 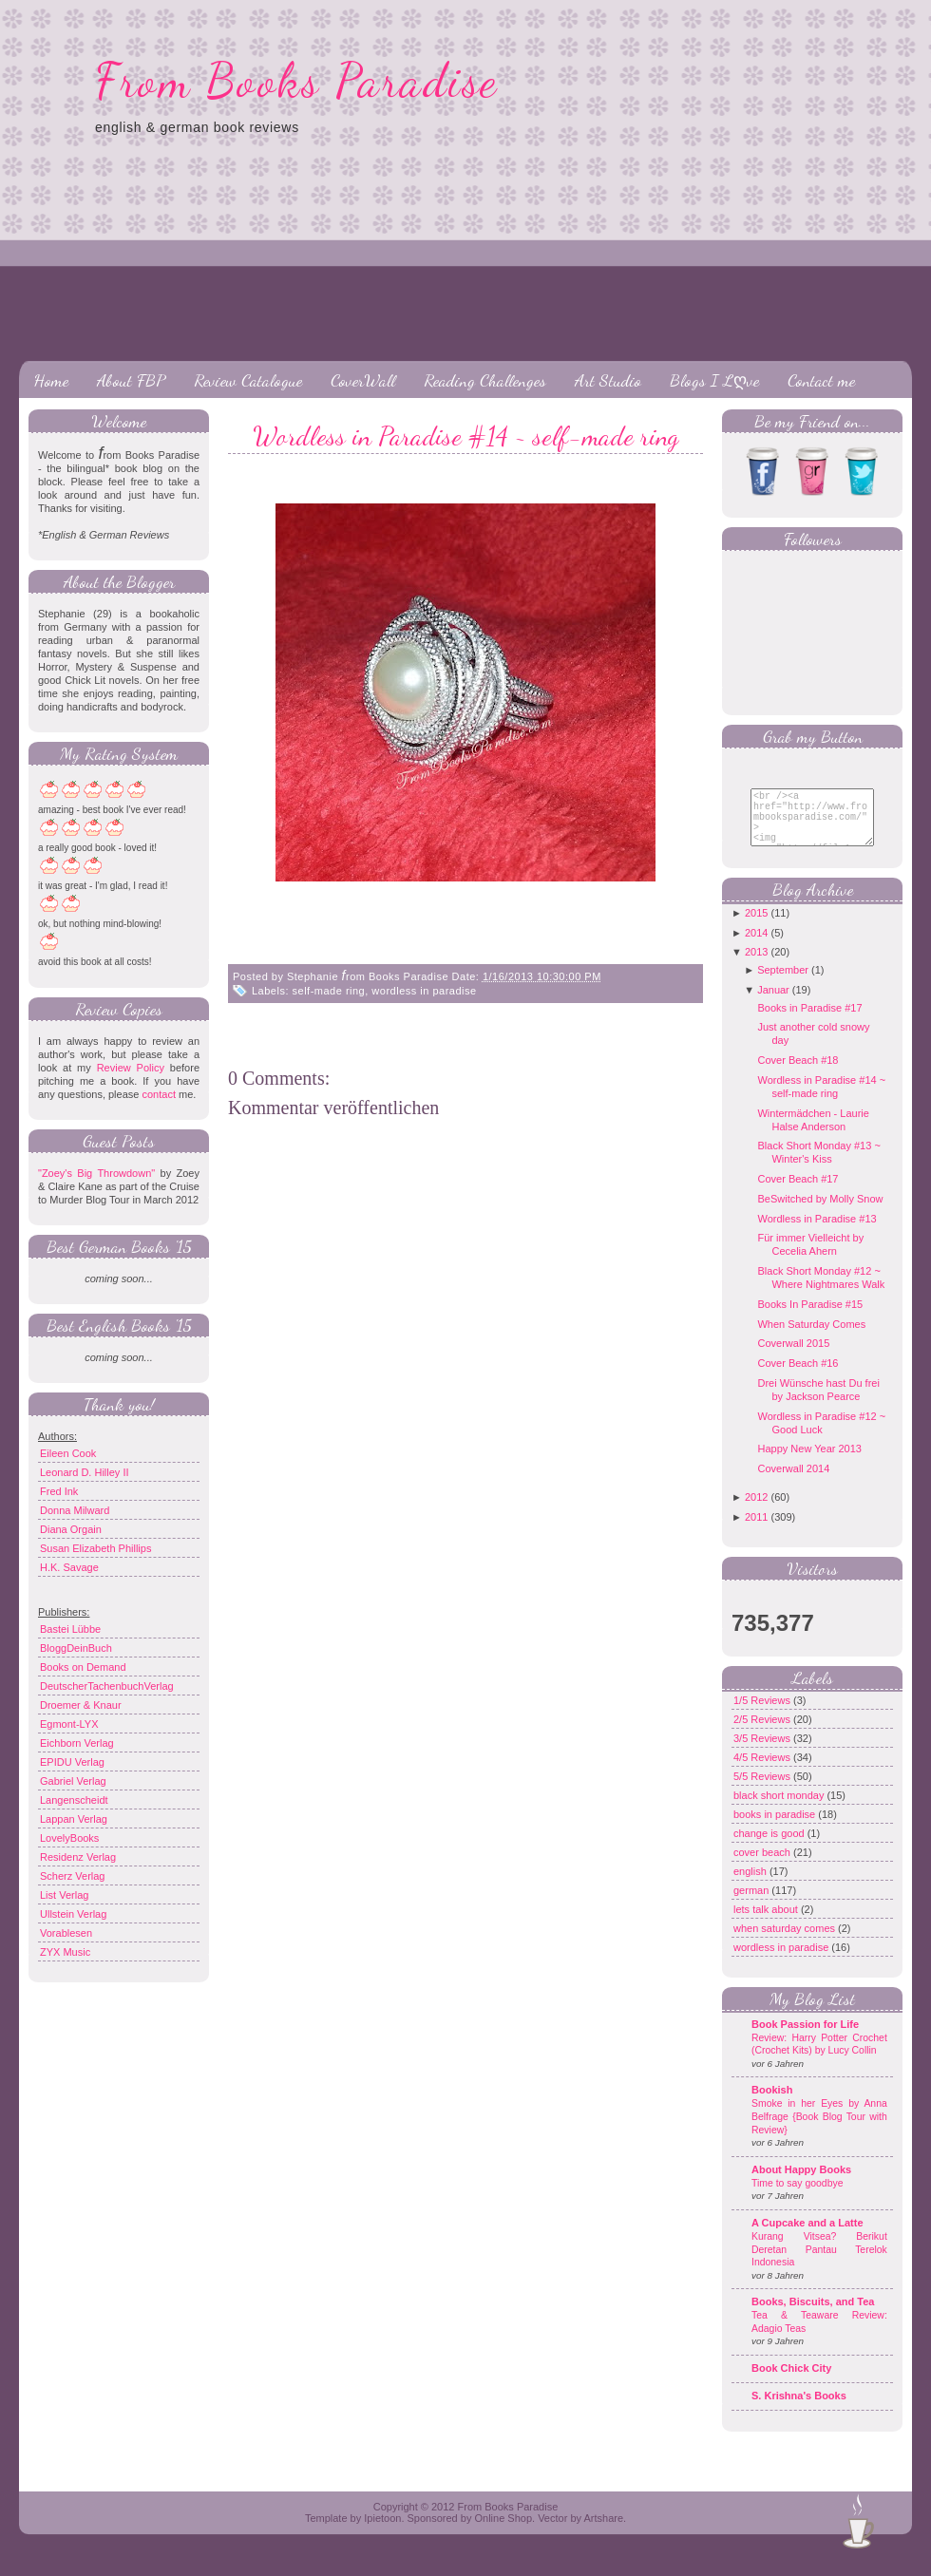 What do you see at coordinates (73, 1914) in the screenshot?
I see `Ullstein Verlag` at bounding box center [73, 1914].